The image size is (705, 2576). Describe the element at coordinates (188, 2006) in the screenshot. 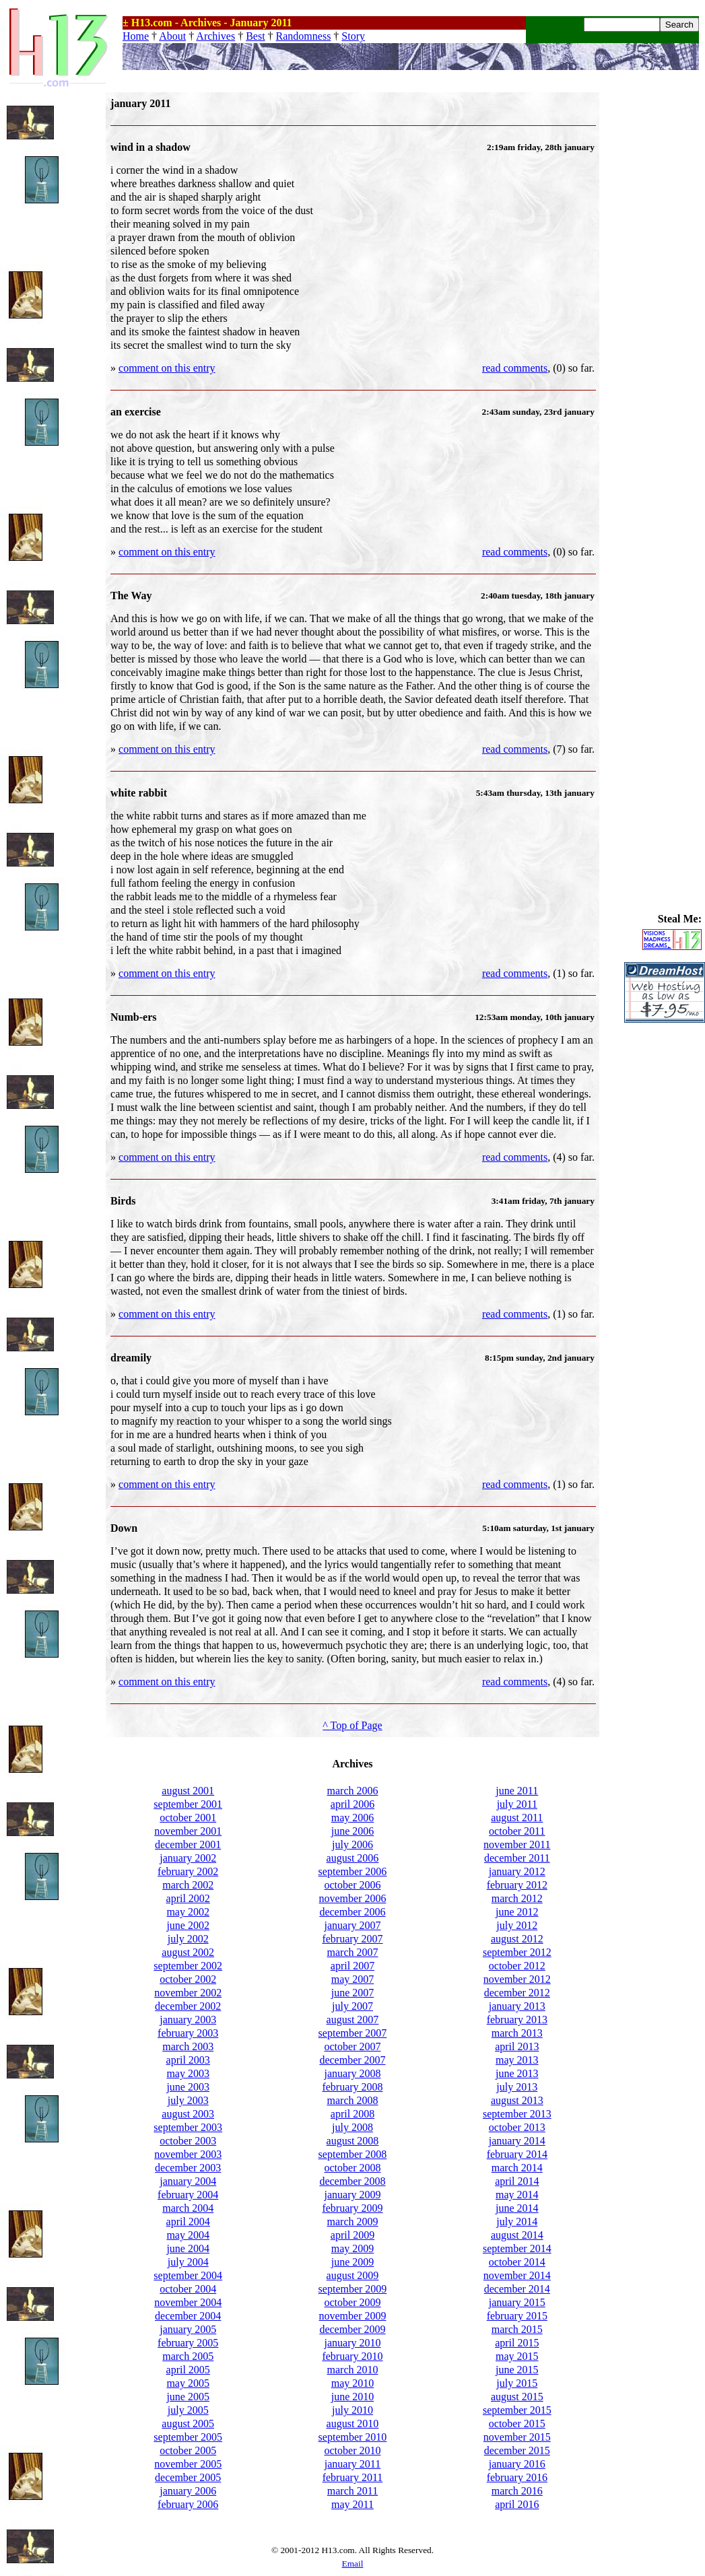

I see `december 2002` at that location.